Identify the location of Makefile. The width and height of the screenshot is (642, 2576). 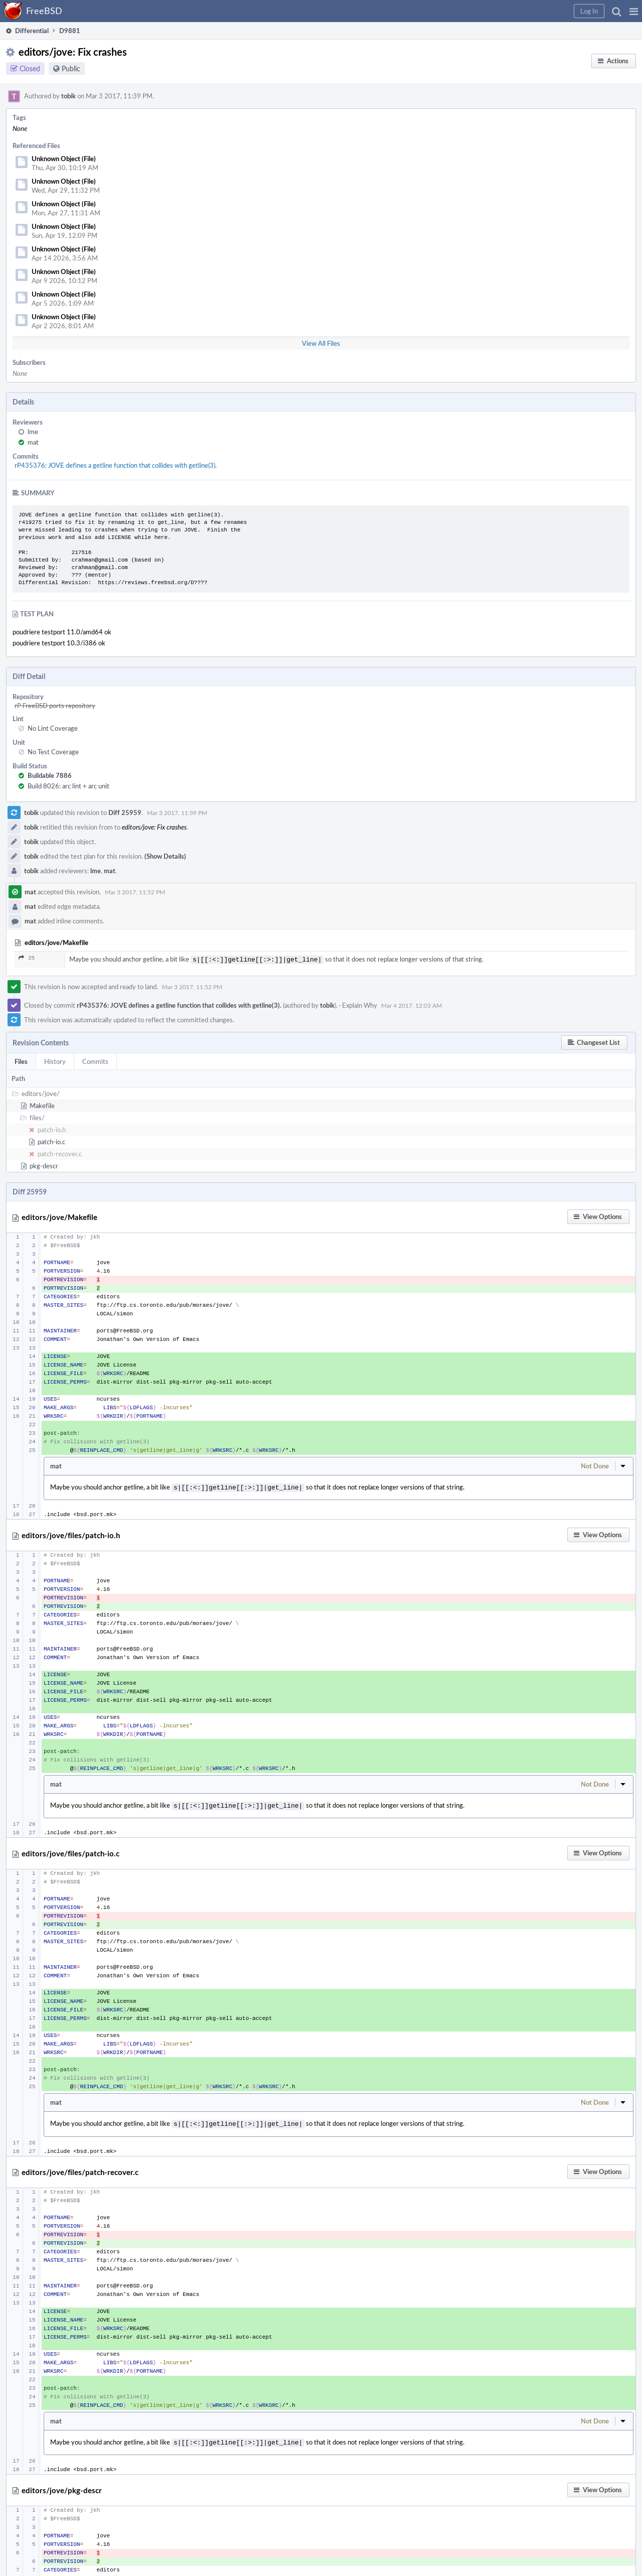
(42, 1104).